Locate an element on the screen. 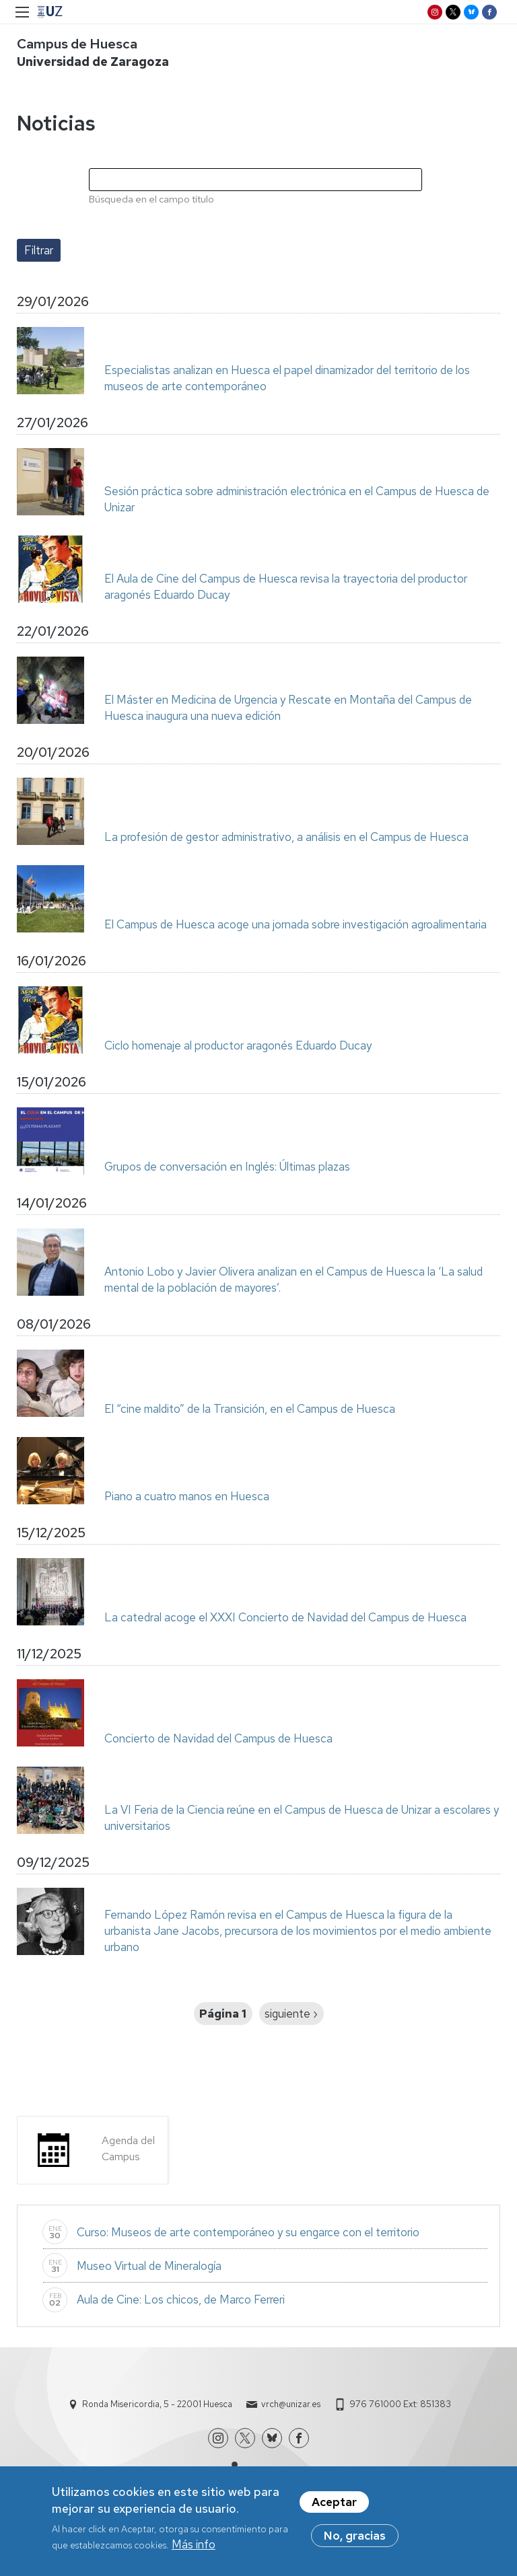 This screenshot has width=517, height=2576. Antonio Lobo y Javier Olivera analizan en el Campus de Huesca la ‘La salud mental de la población de mayores’. is located at coordinates (293, 1279).